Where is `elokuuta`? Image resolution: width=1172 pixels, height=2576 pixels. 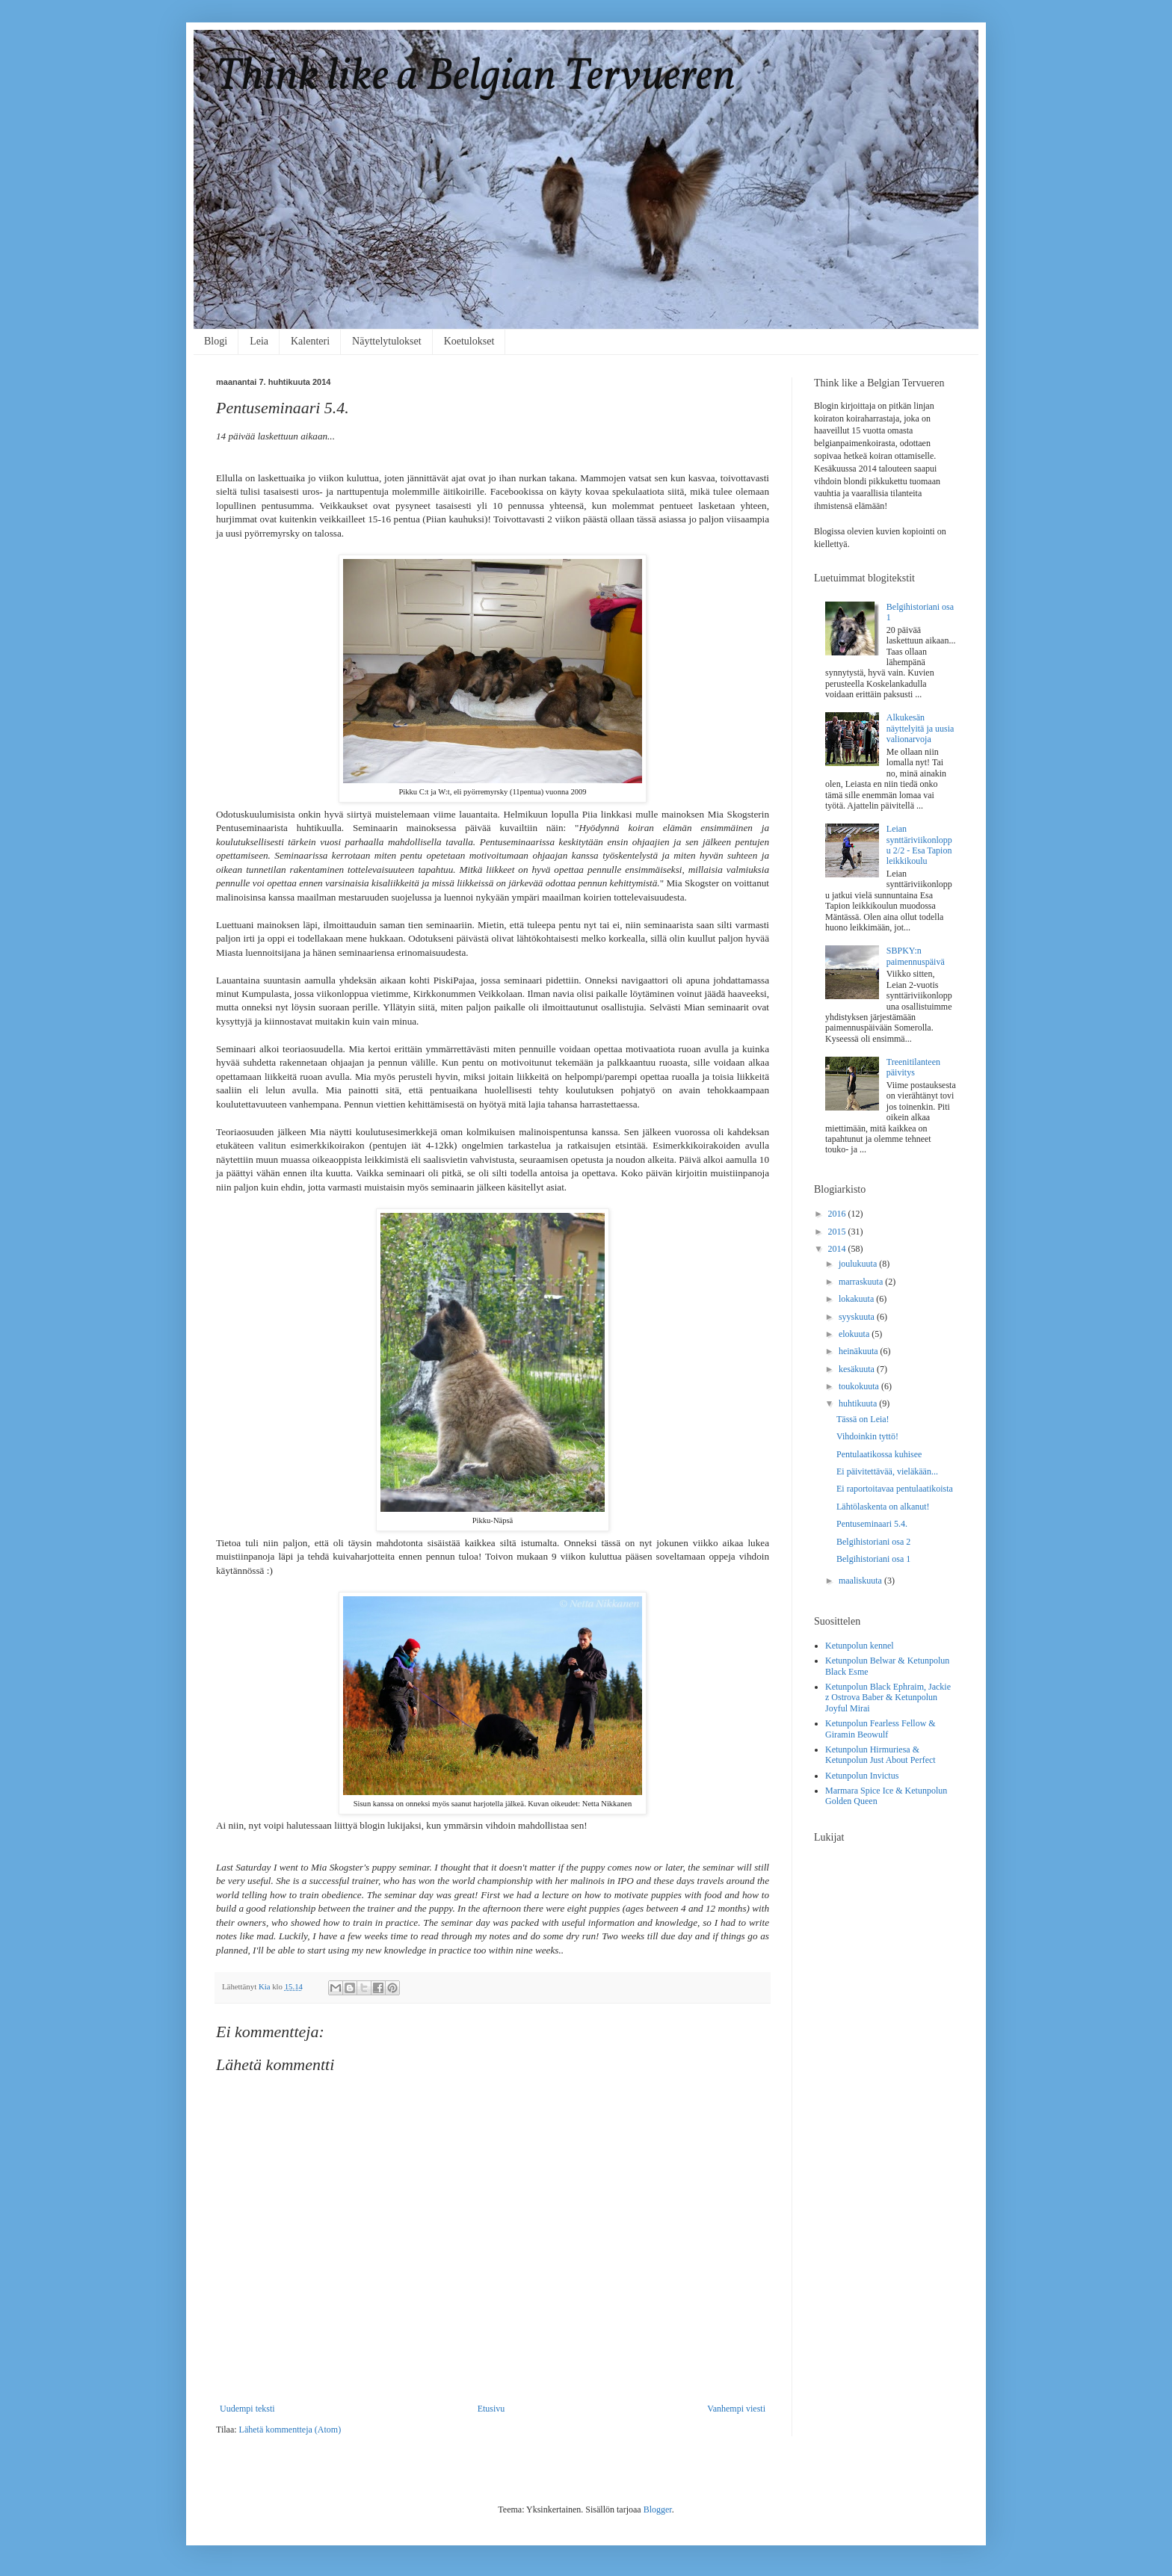 elokuuta is located at coordinates (855, 1334).